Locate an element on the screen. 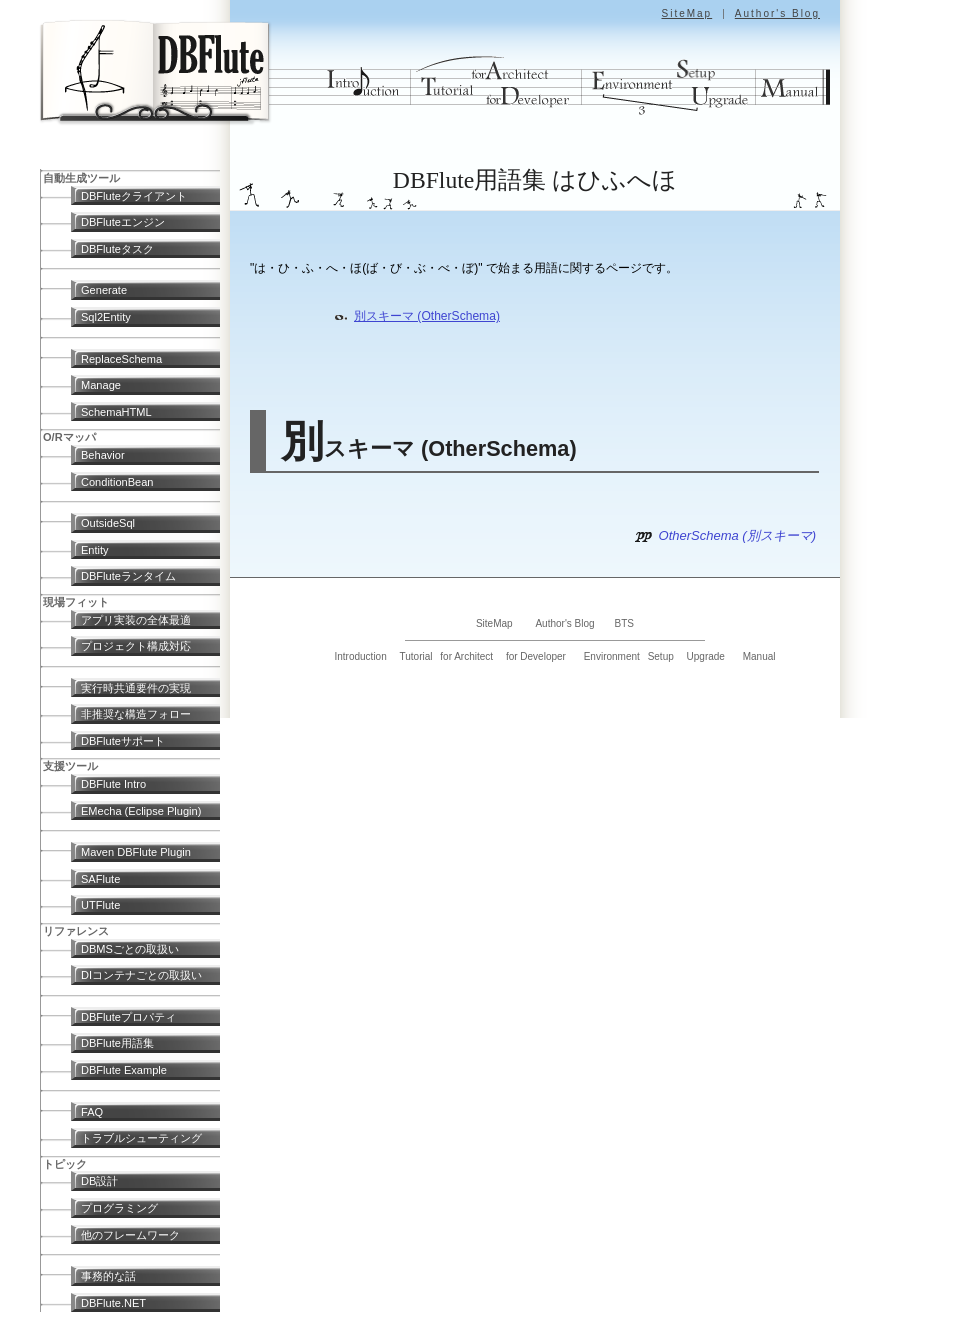  for Architect is located at coordinates (466, 656).